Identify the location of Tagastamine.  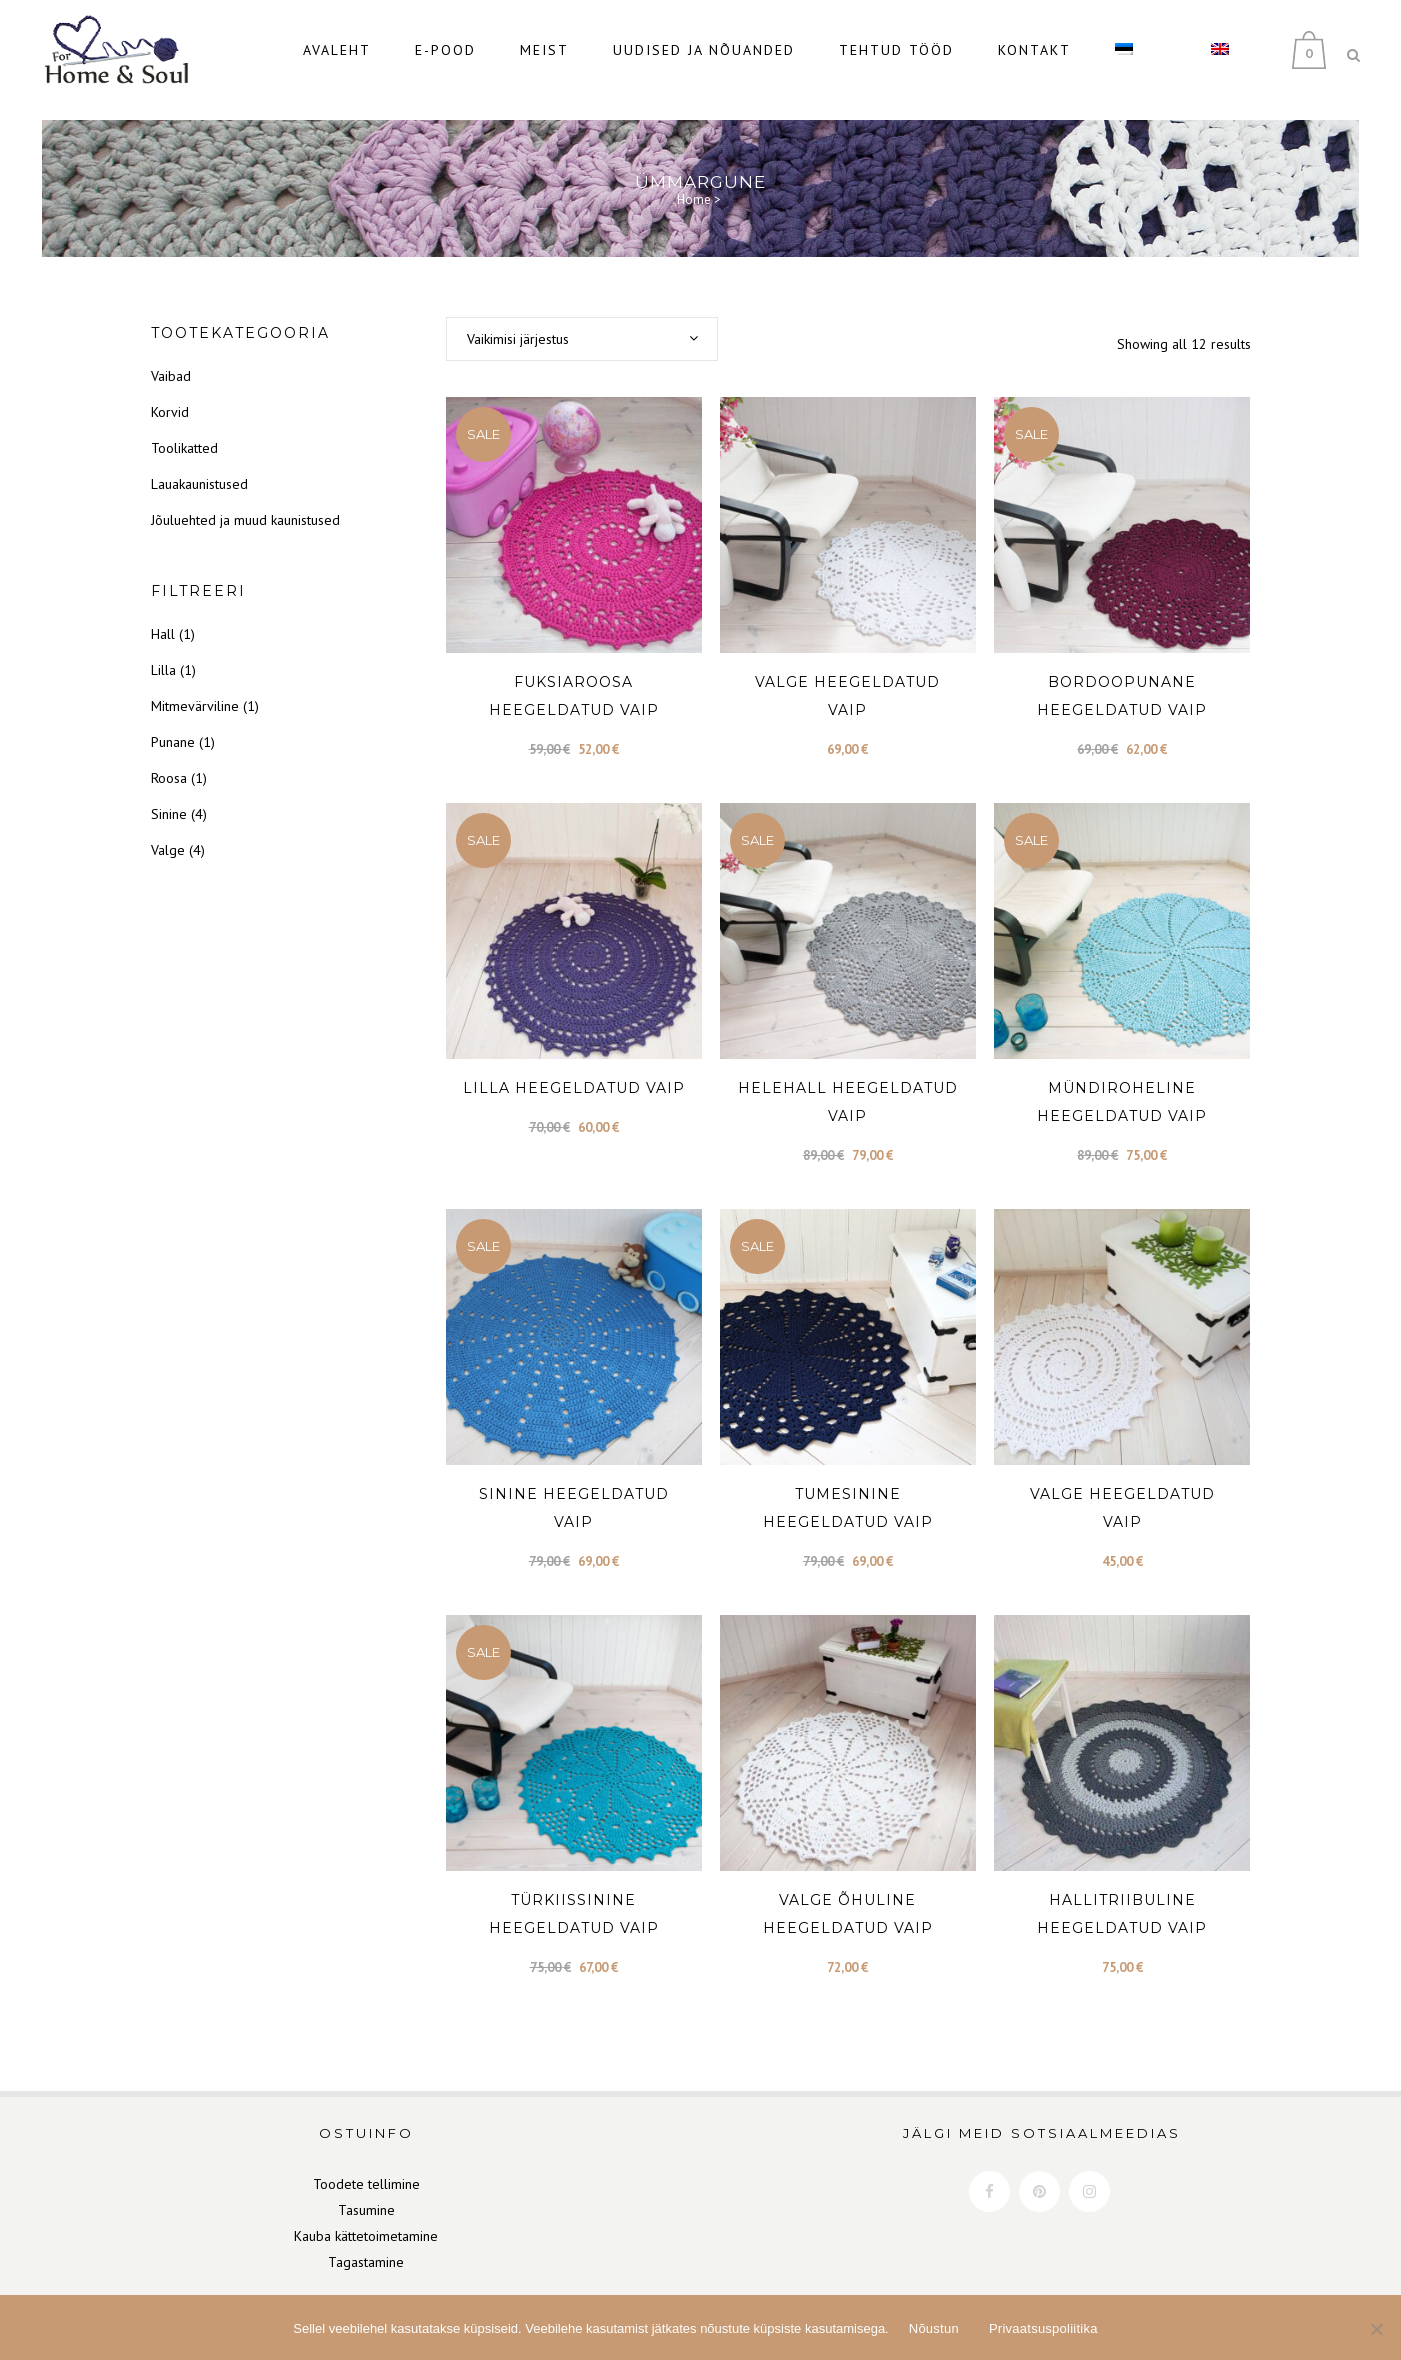
(366, 2242).